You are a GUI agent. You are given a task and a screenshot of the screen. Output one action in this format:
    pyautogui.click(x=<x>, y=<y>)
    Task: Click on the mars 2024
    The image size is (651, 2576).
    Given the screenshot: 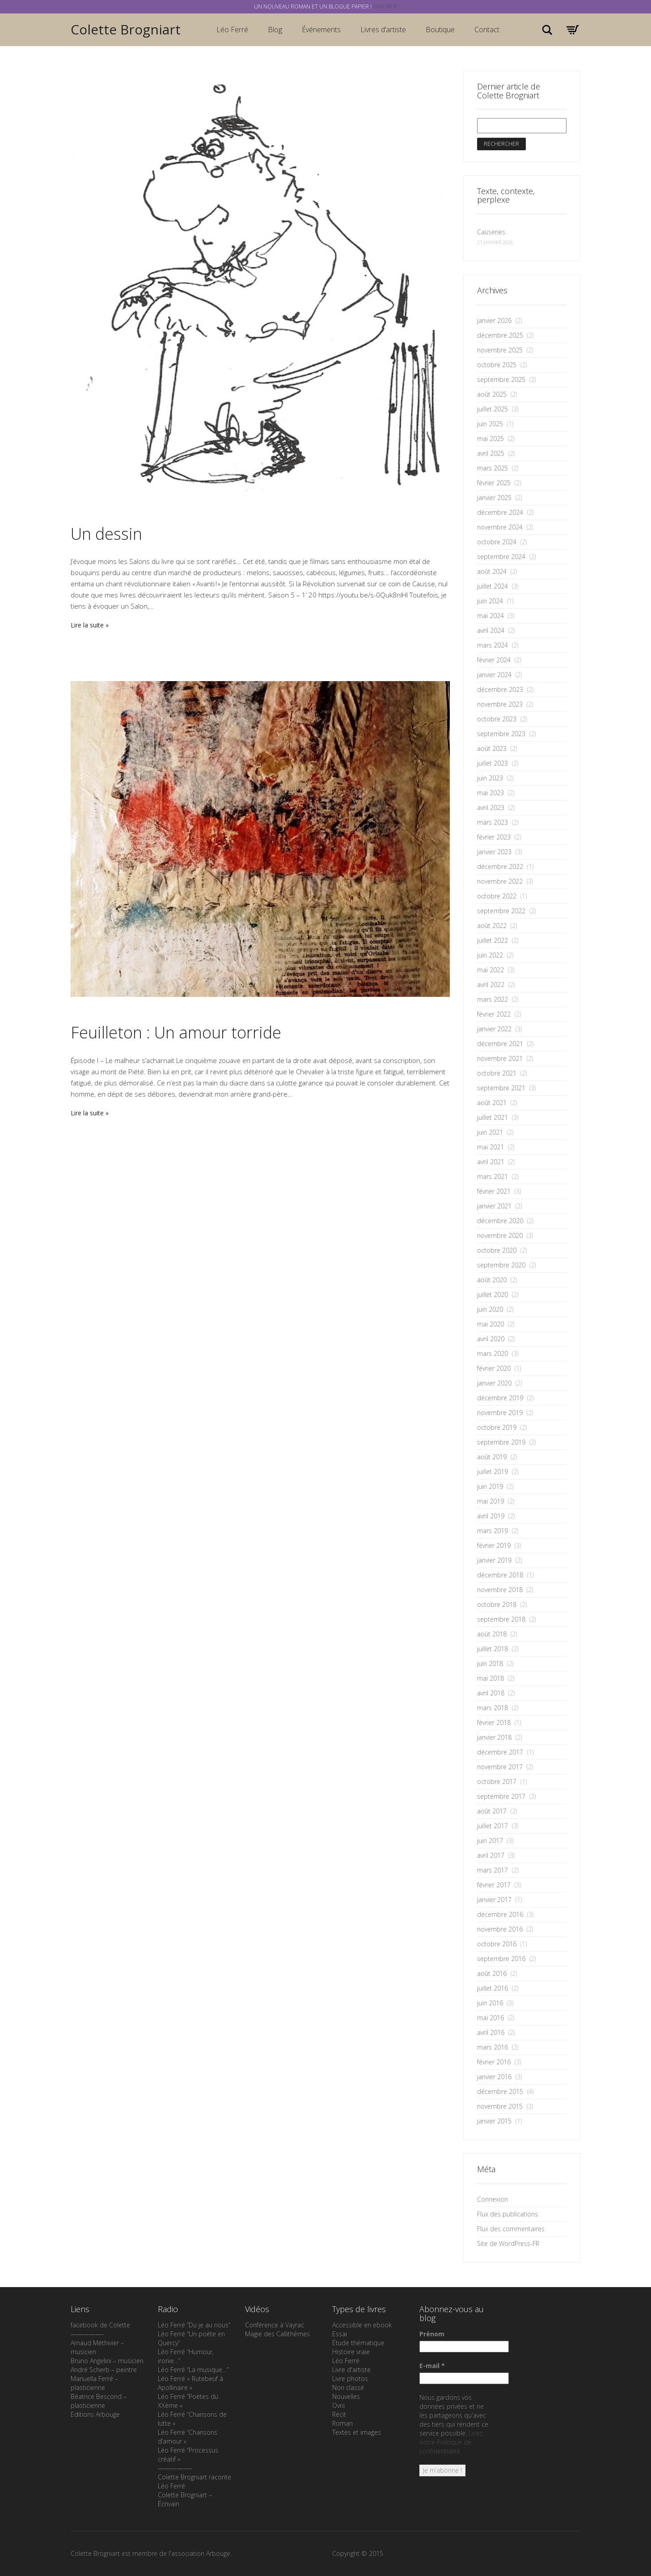 What is the action you would take?
    pyautogui.click(x=492, y=645)
    